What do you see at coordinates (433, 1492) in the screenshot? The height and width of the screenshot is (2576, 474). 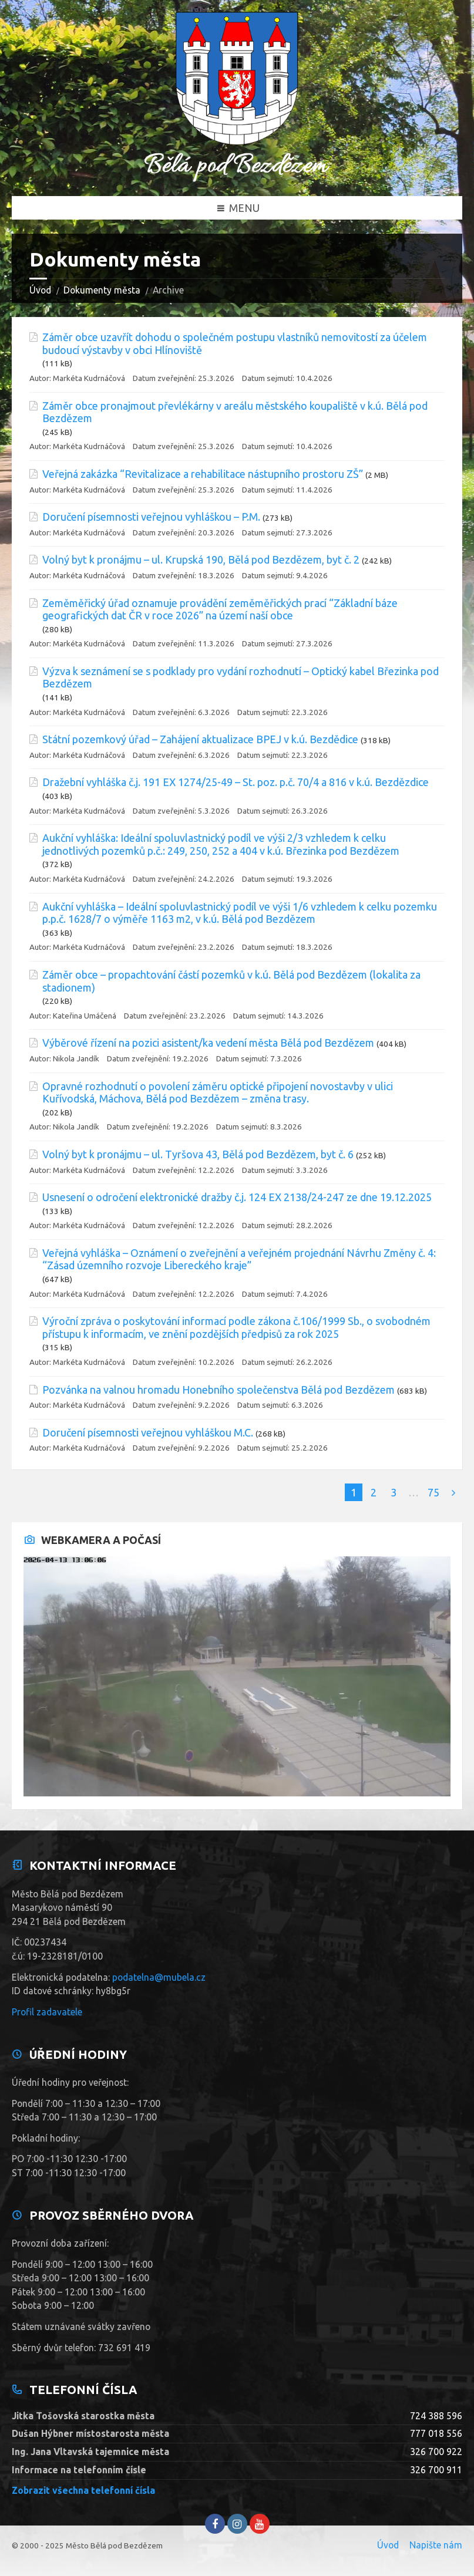 I see `75` at bounding box center [433, 1492].